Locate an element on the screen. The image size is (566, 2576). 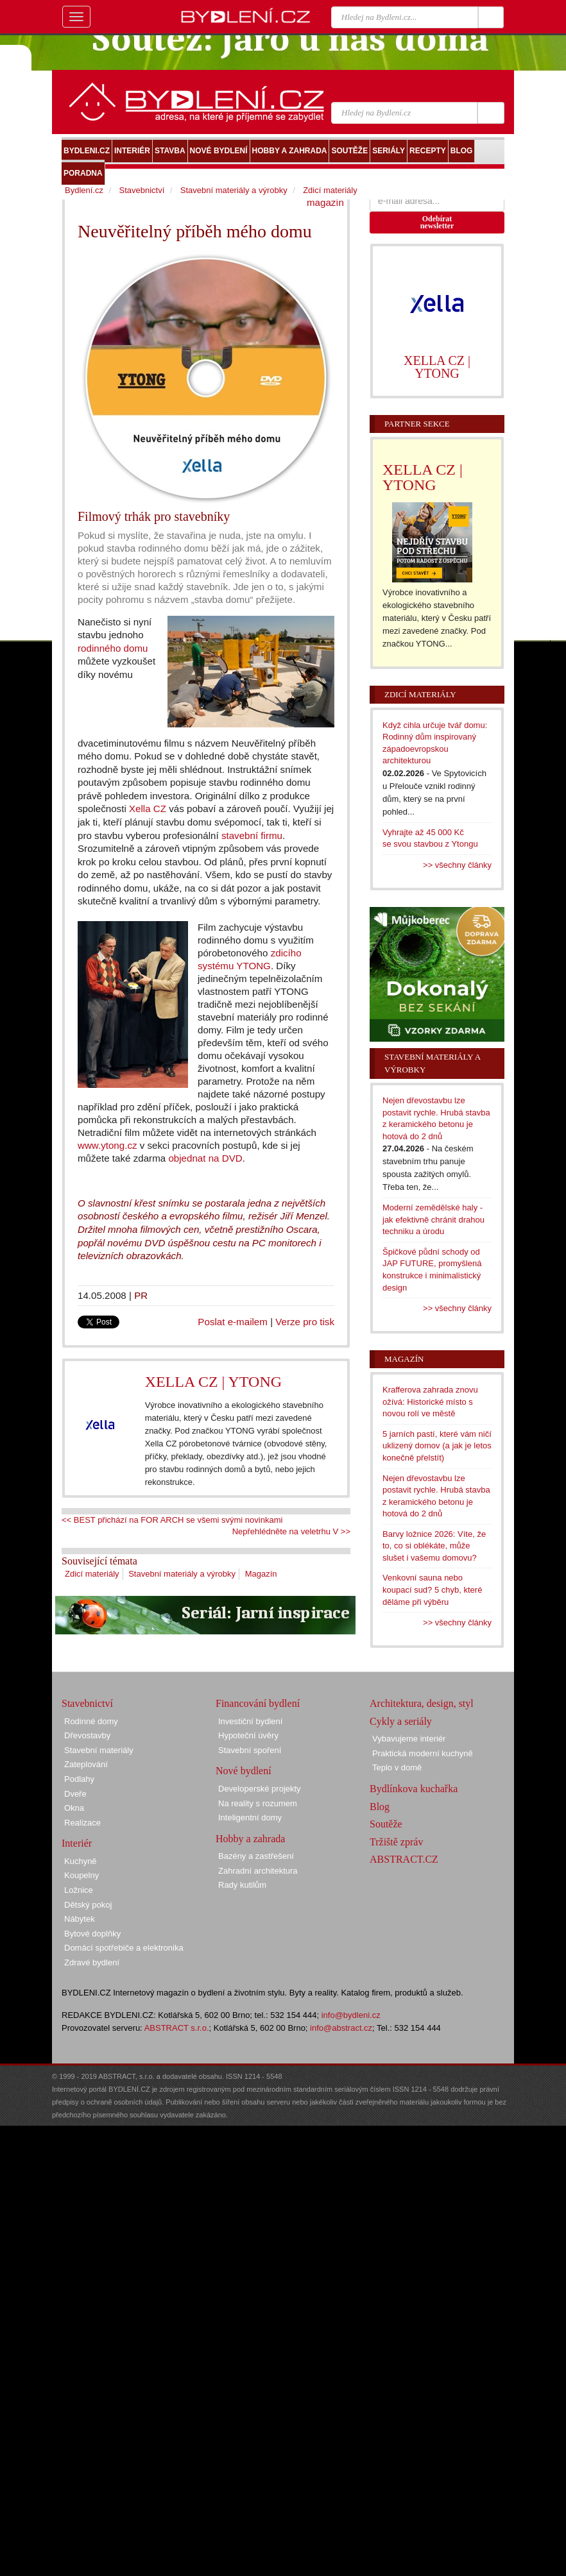
Stavební materiály a výrobky is located at coordinates (182, 1574).